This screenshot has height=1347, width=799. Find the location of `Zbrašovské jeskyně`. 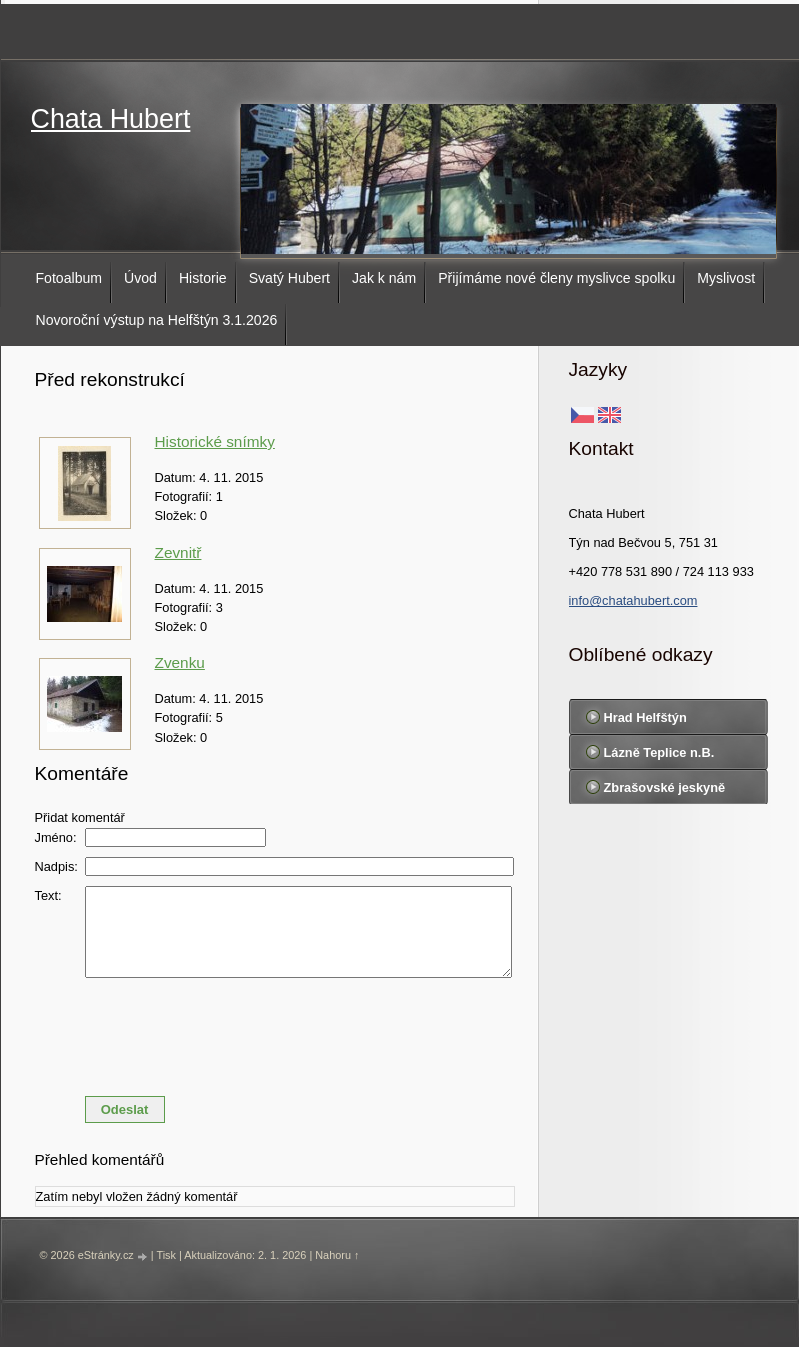

Zbrašovské jeskyně is located at coordinates (665, 787).